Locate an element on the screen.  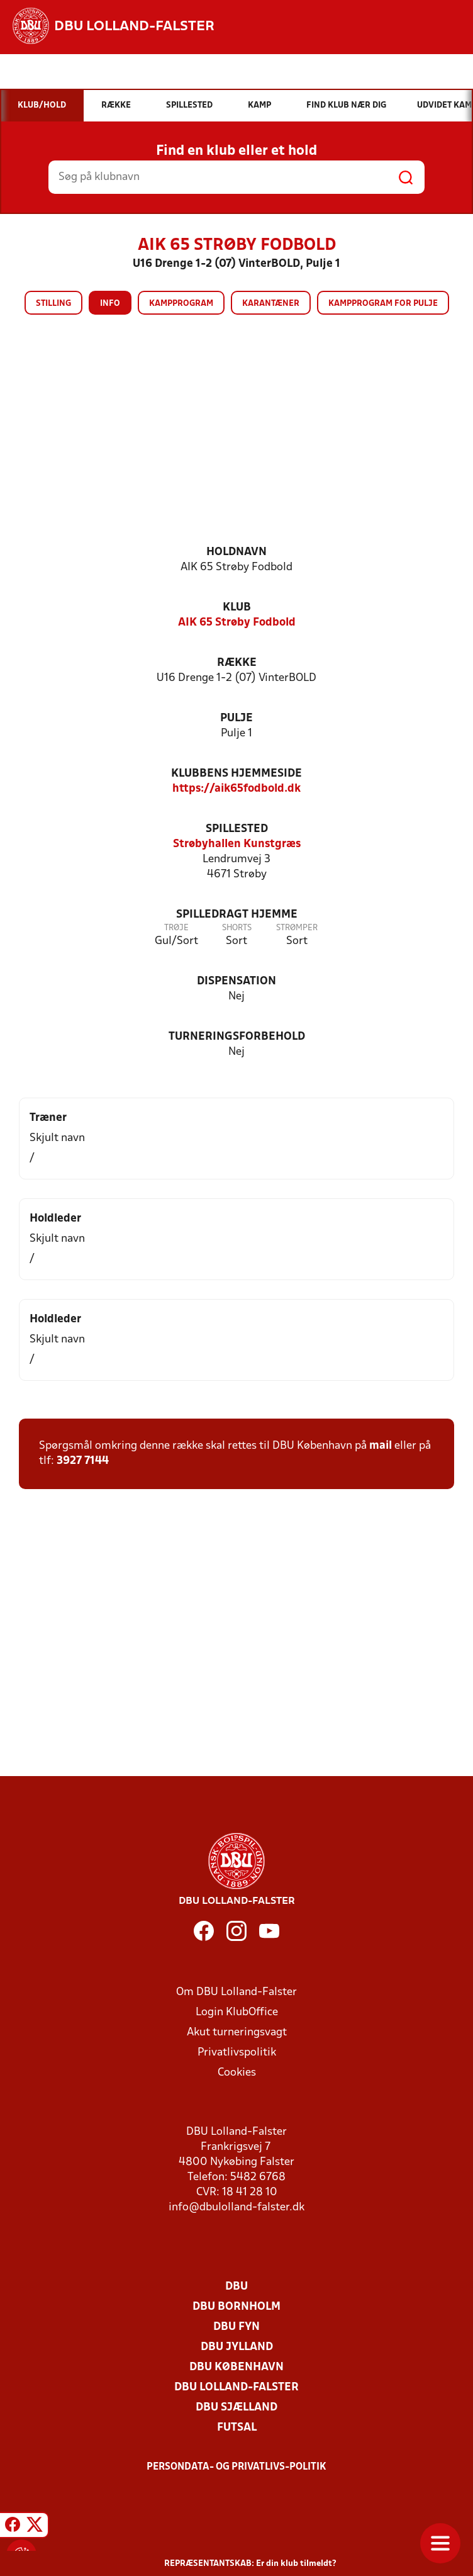
Dispensation is located at coordinates (236, 981).